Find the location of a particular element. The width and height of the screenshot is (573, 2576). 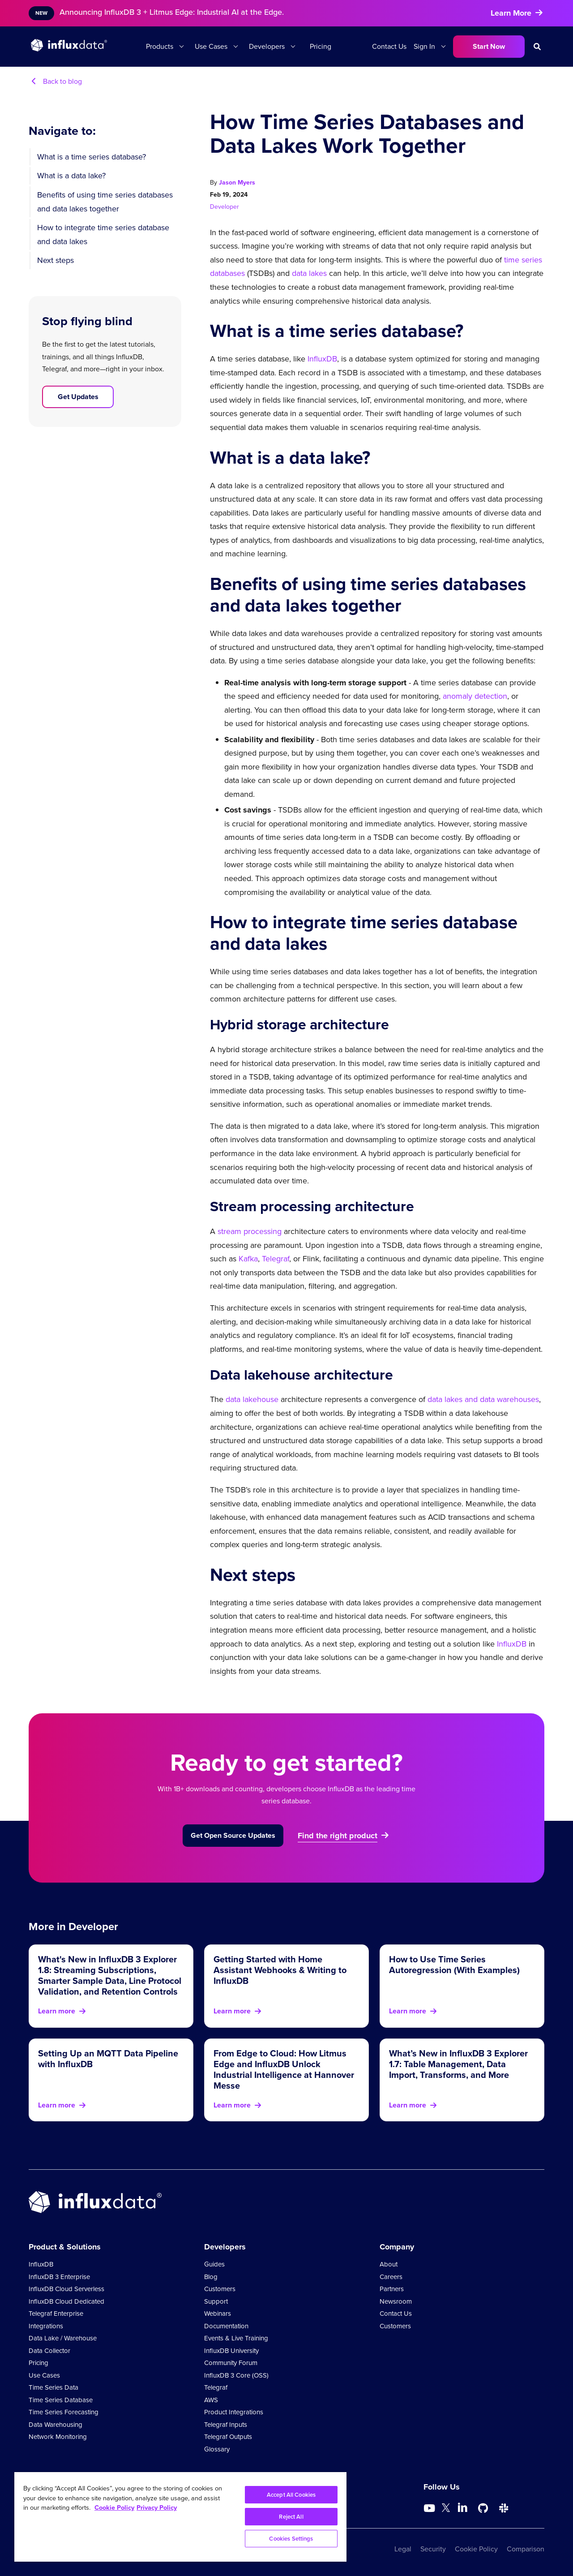

What’s New in InfluxDB 3 Explorer 1.7: Table Management, Data Import, Transforms, and More is located at coordinates (458, 2064).